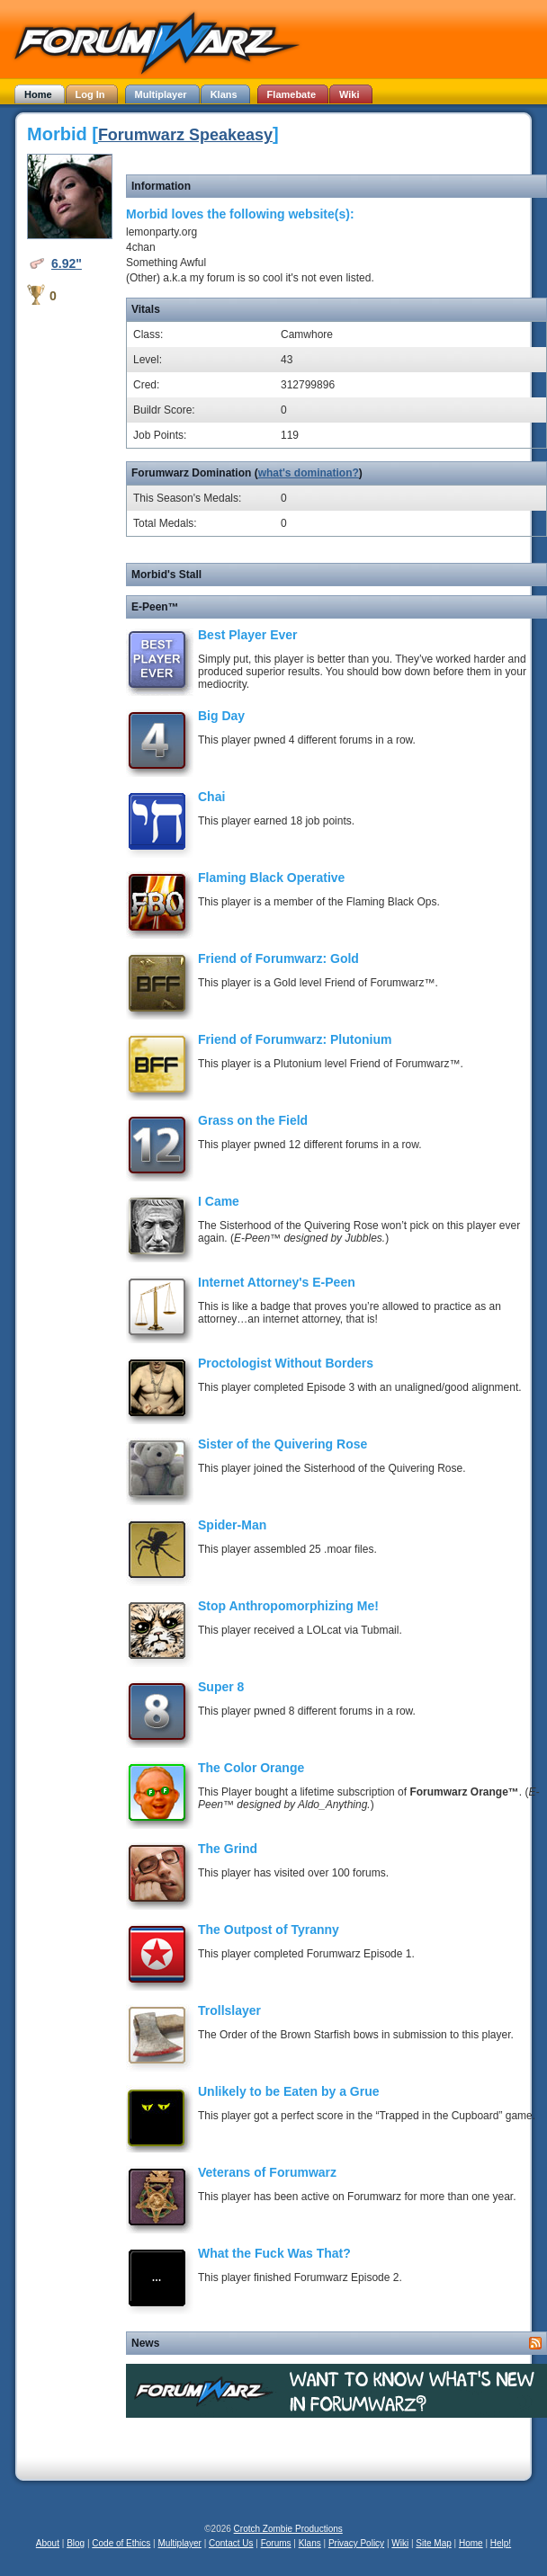 This screenshot has height=2576, width=547. Describe the element at coordinates (47, 2543) in the screenshot. I see `About` at that location.